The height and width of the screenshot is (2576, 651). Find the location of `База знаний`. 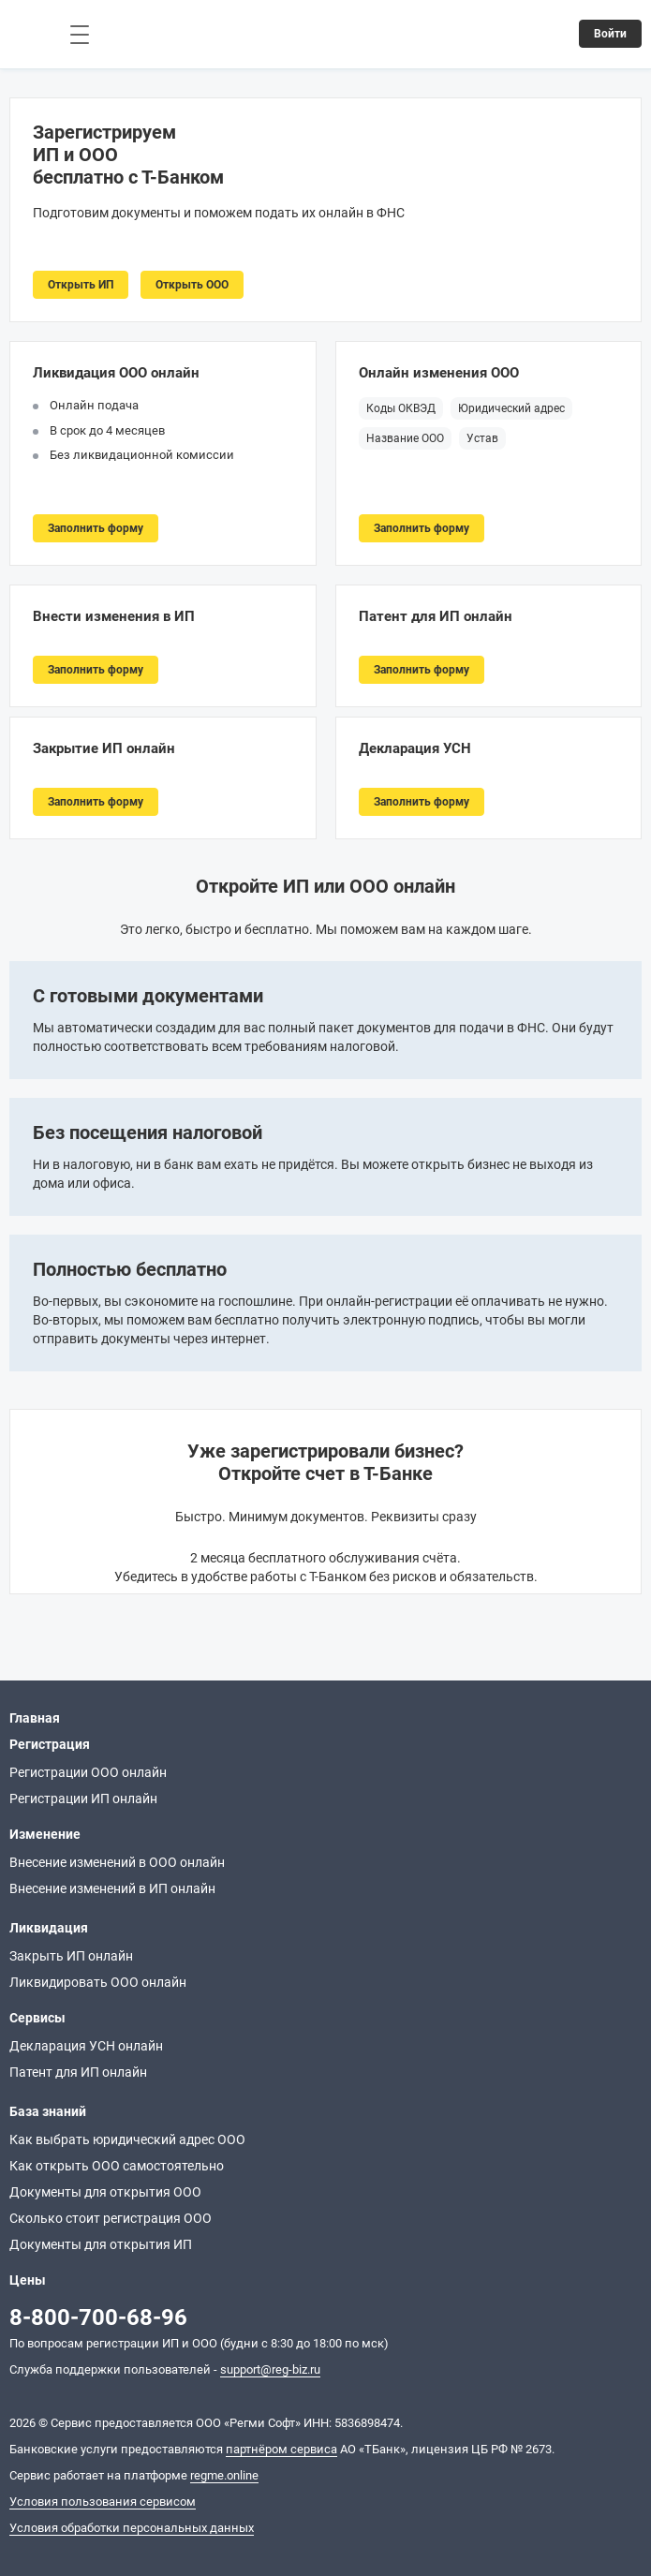

База знаний is located at coordinates (47, 2111).